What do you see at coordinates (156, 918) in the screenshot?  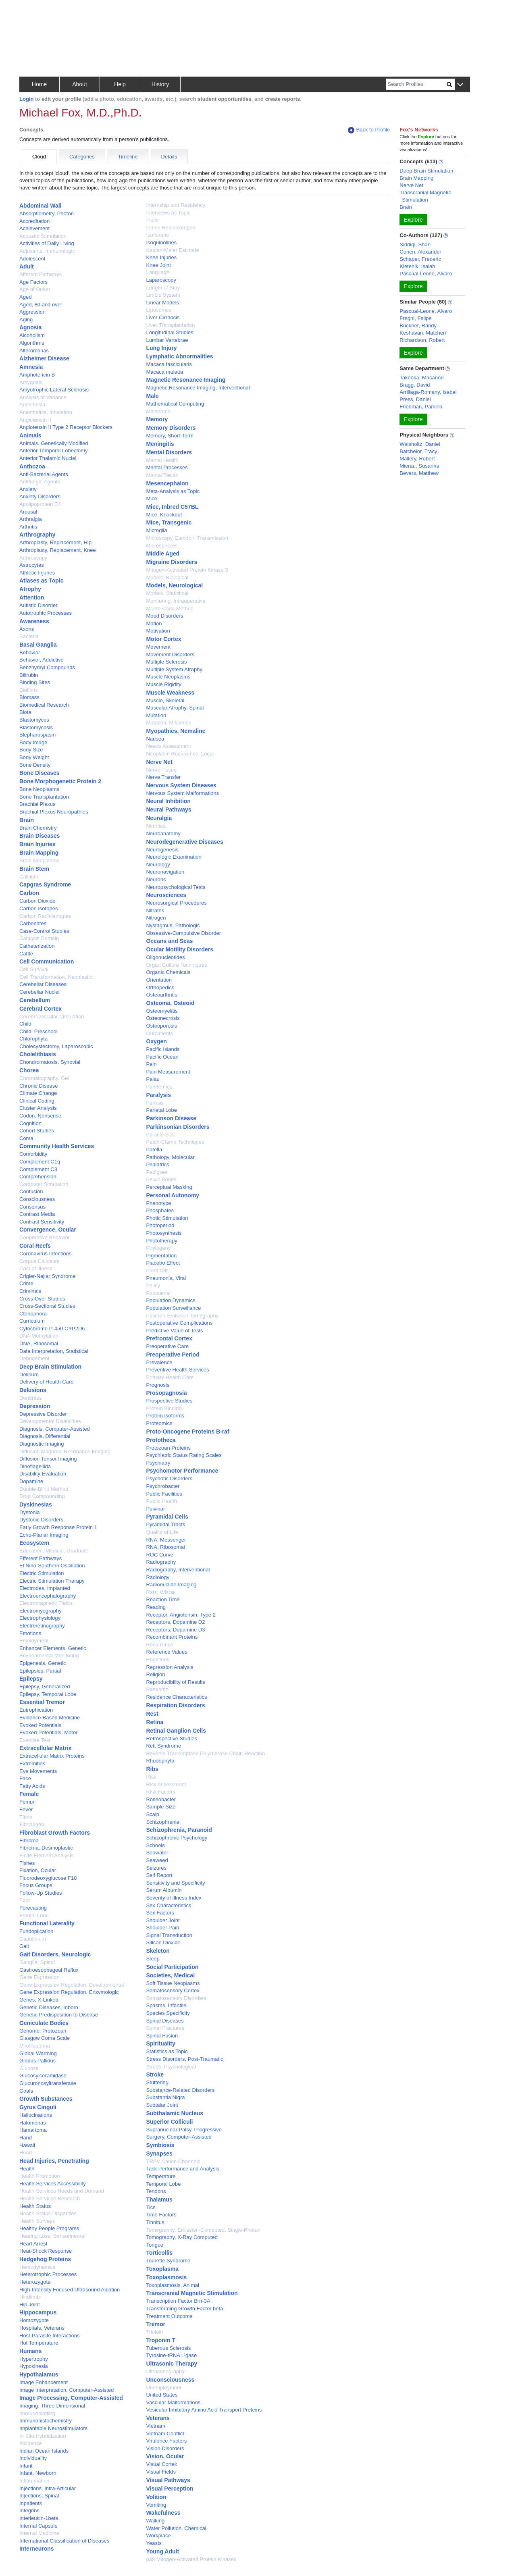 I see `Nitrogen` at bounding box center [156, 918].